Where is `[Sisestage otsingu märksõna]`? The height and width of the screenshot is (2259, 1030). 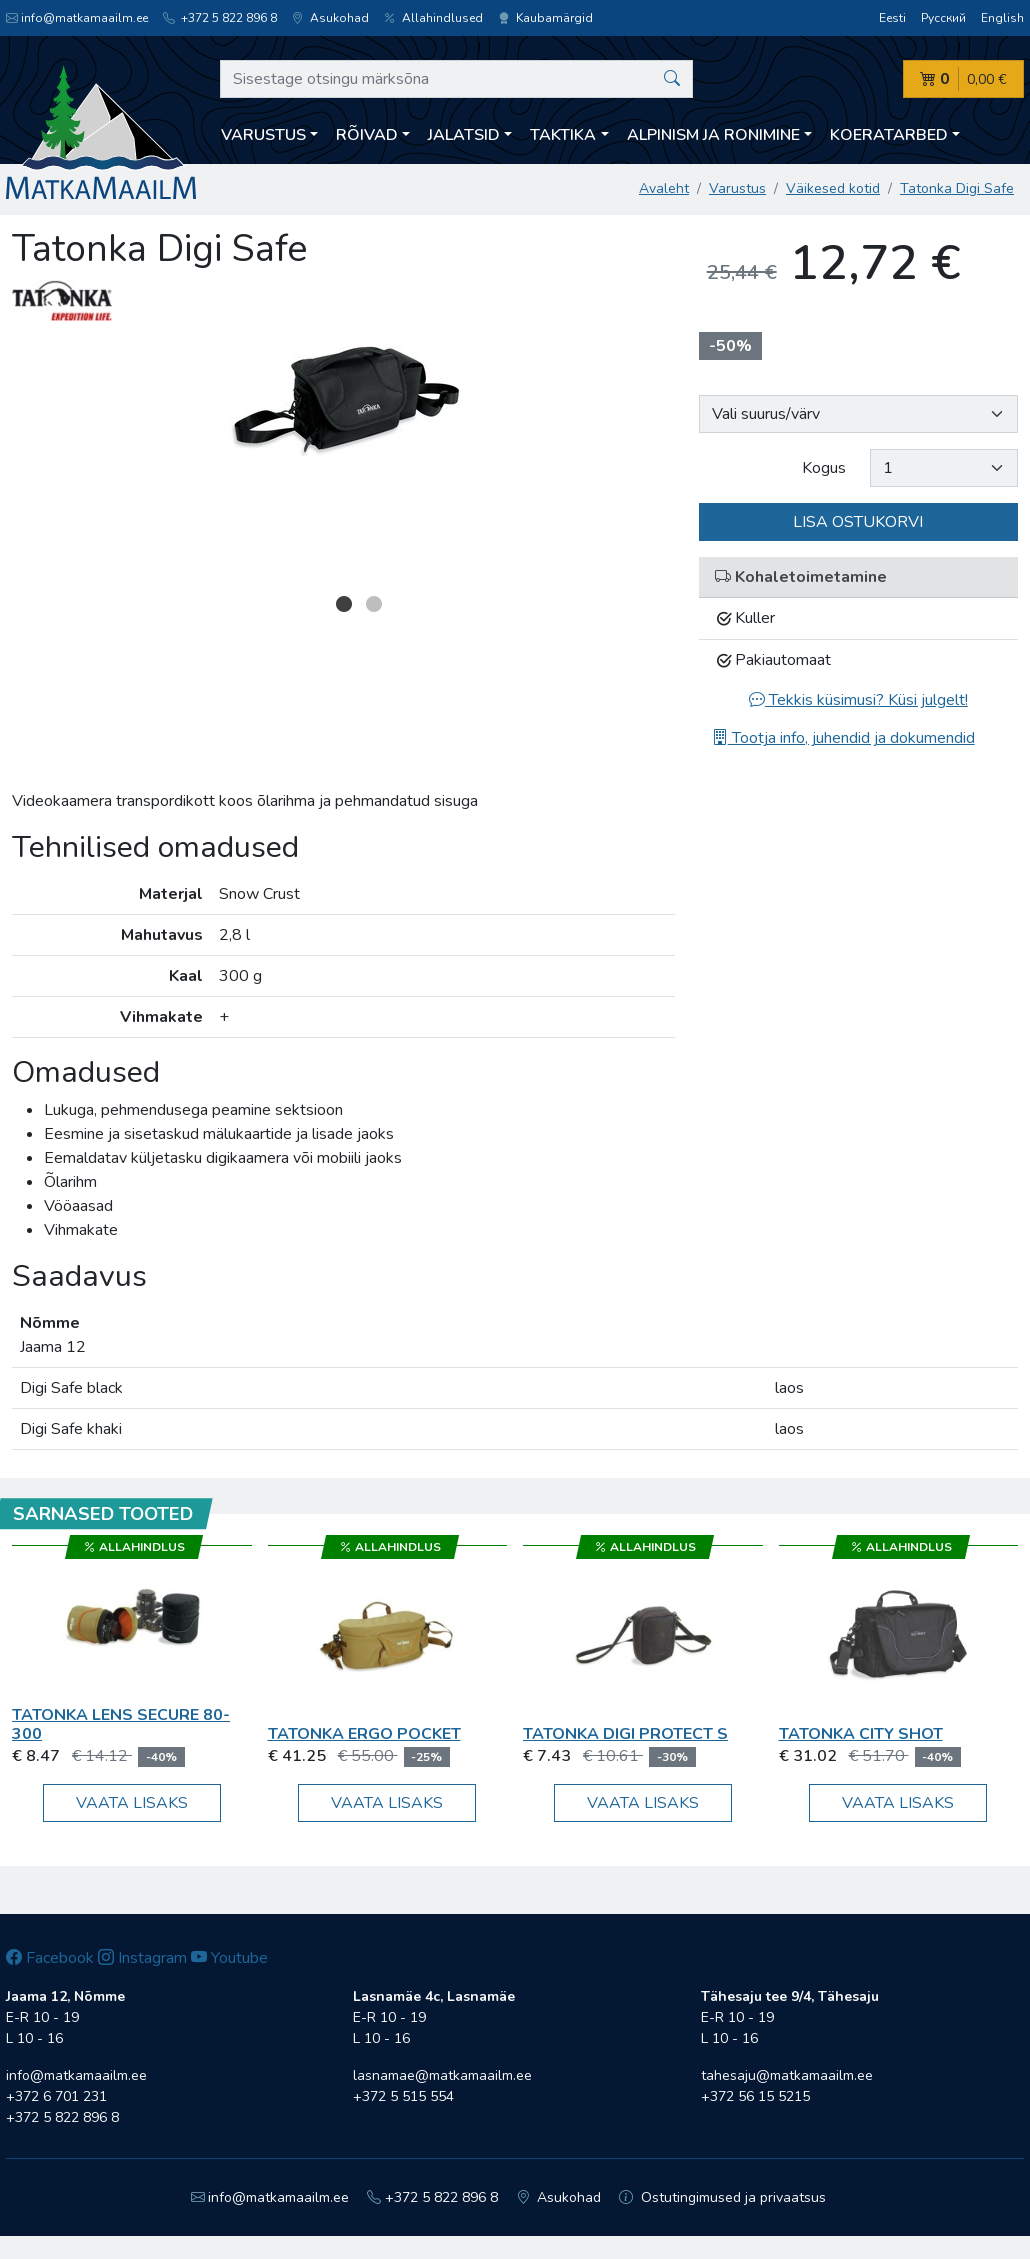 [Sisestage otsingu märksõna] is located at coordinates (456, 79).